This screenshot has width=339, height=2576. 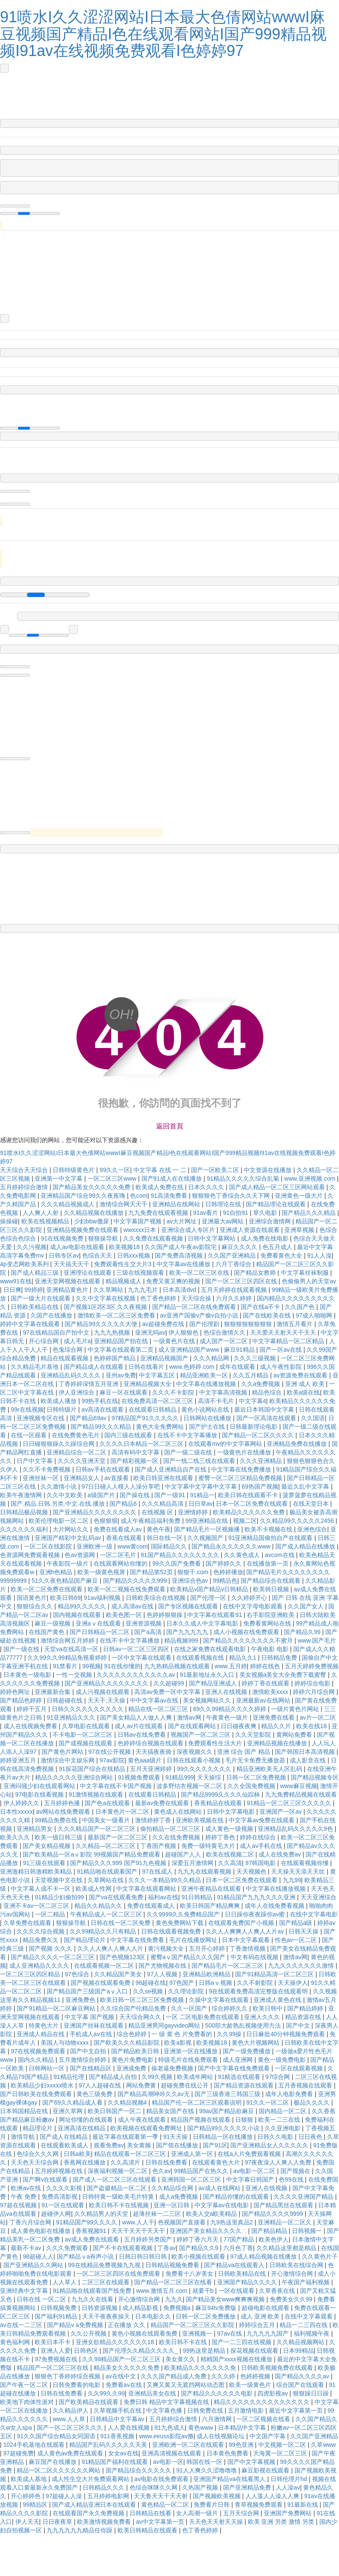 I want to click on 国产操在线, so click(x=135, y=1495).